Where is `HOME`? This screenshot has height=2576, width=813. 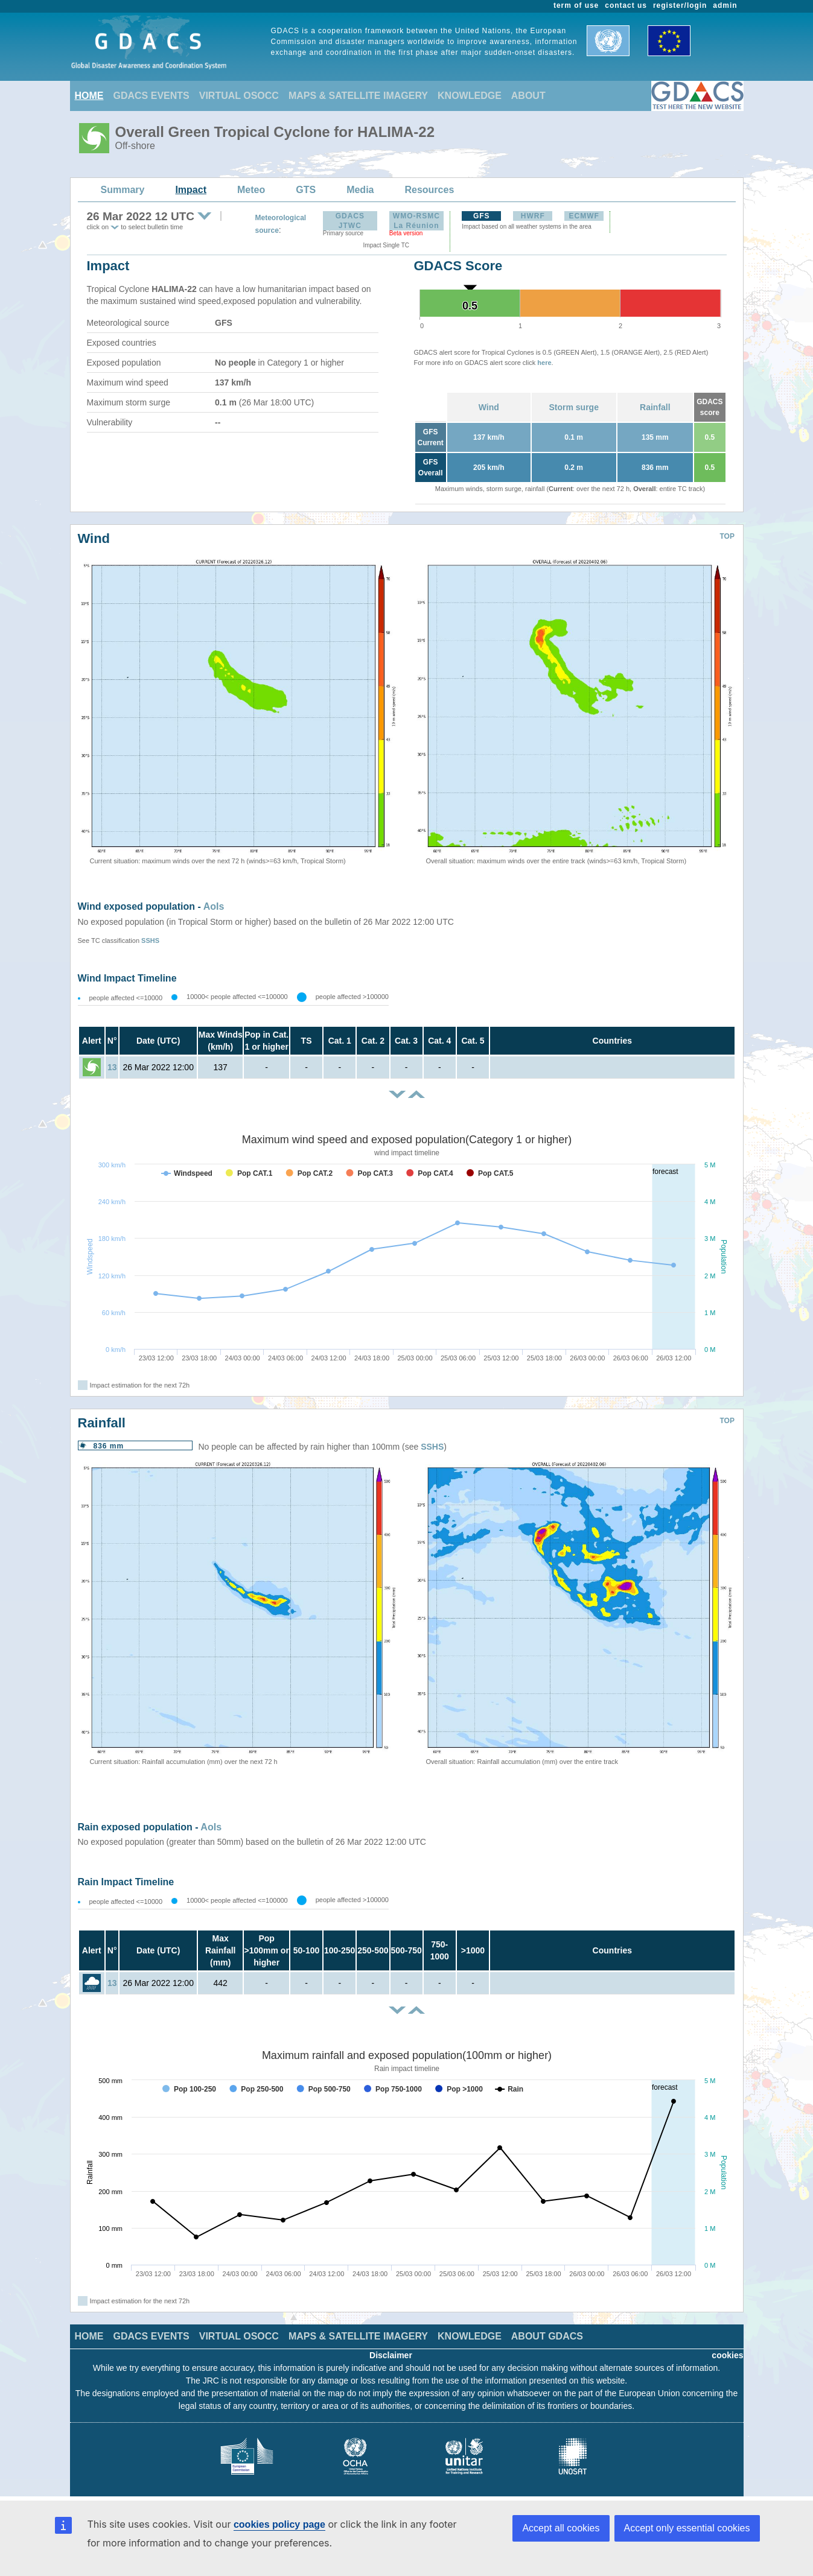 HOME is located at coordinates (89, 95).